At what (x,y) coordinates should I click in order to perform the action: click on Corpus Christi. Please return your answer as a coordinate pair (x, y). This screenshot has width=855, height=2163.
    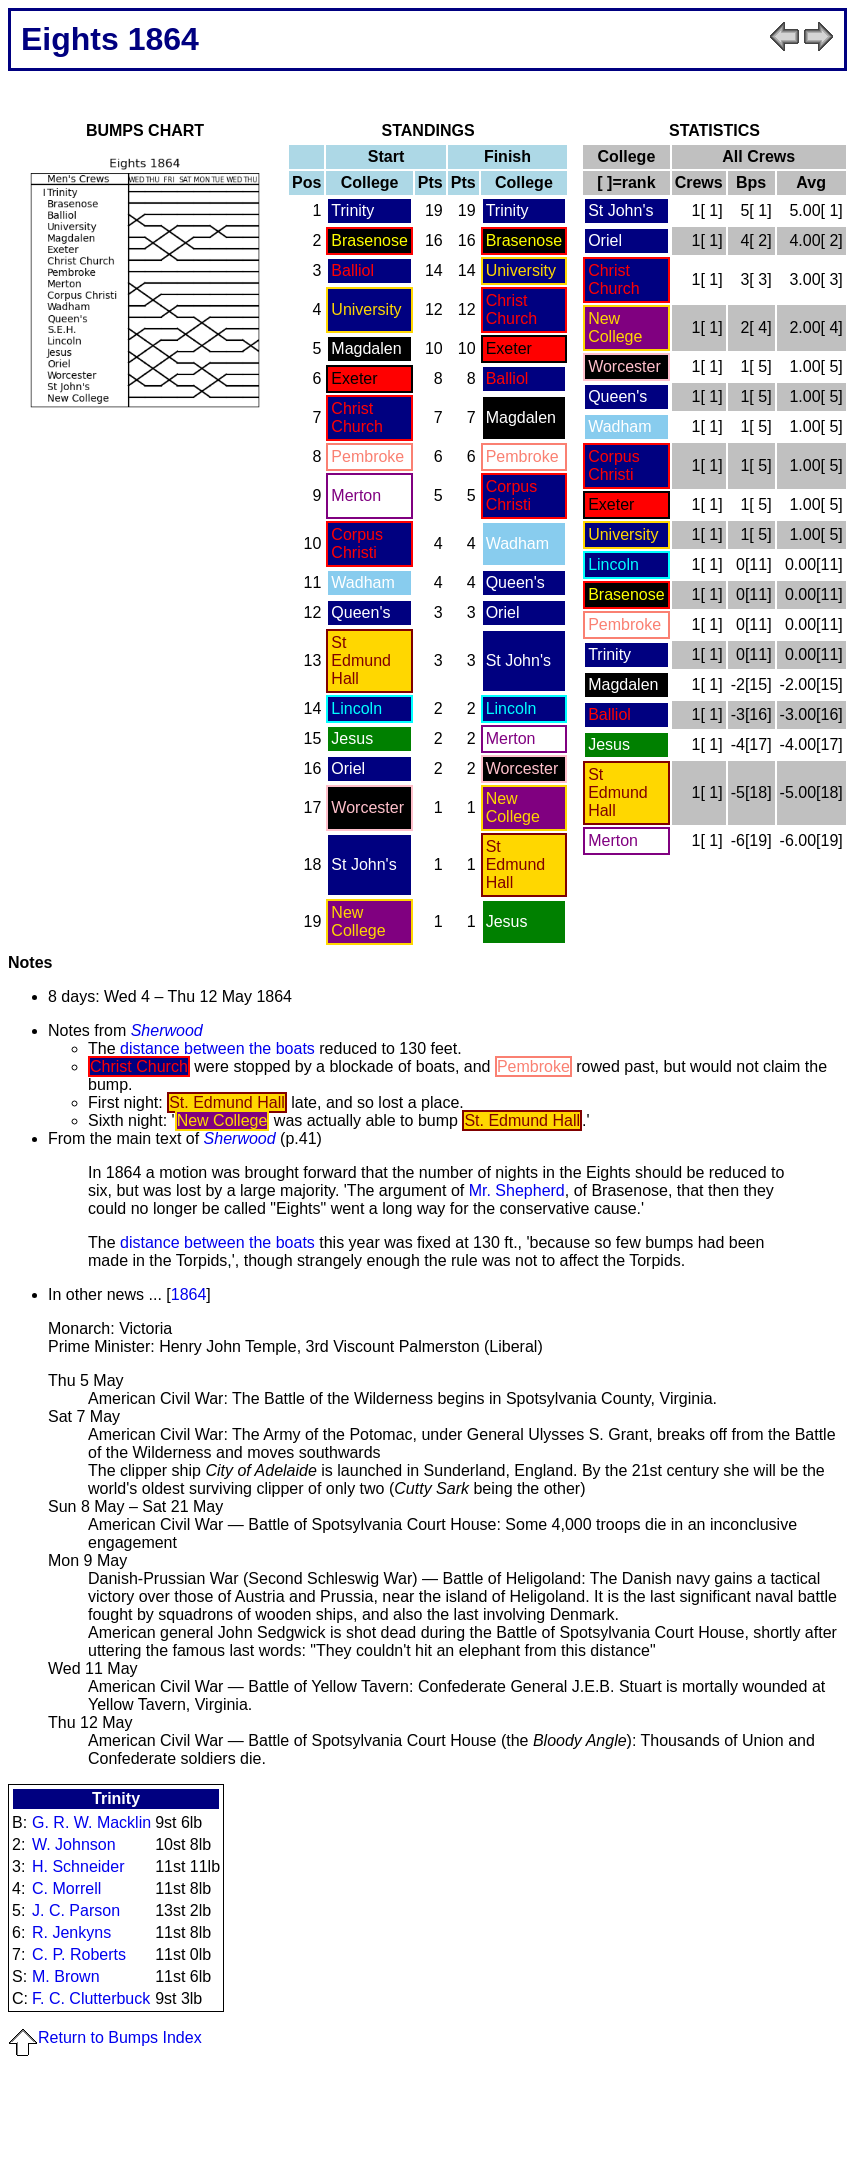
    Looking at the image, I should click on (512, 495).